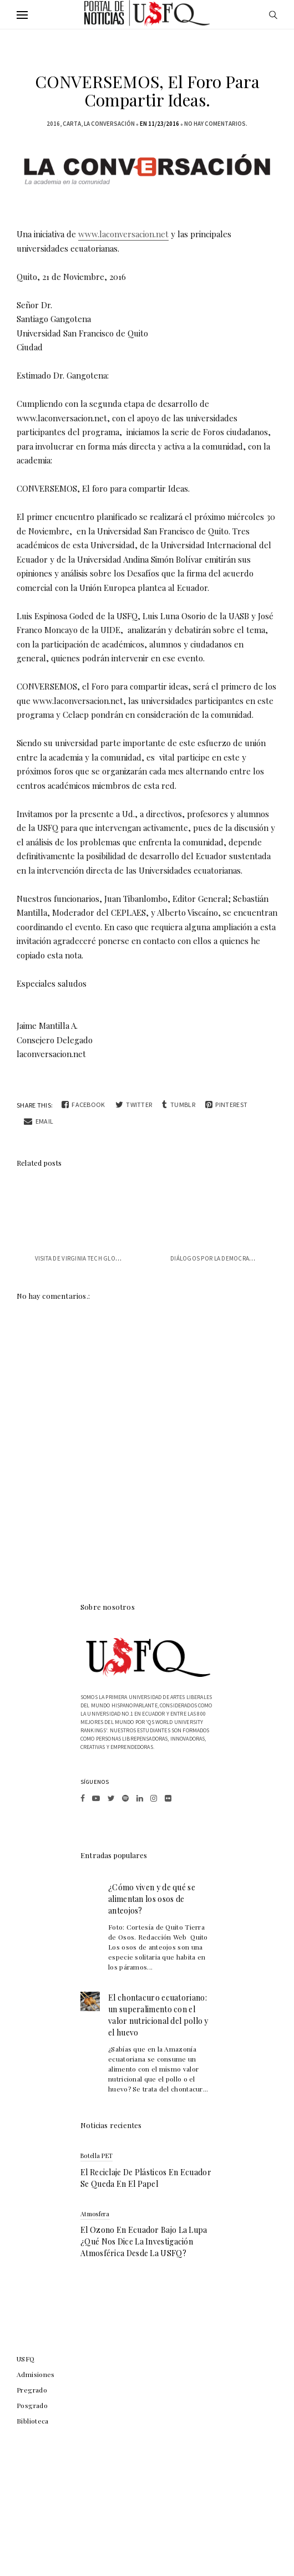 The image size is (294, 2576). What do you see at coordinates (32, 2405) in the screenshot?
I see `Posgrado` at bounding box center [32, 2405].